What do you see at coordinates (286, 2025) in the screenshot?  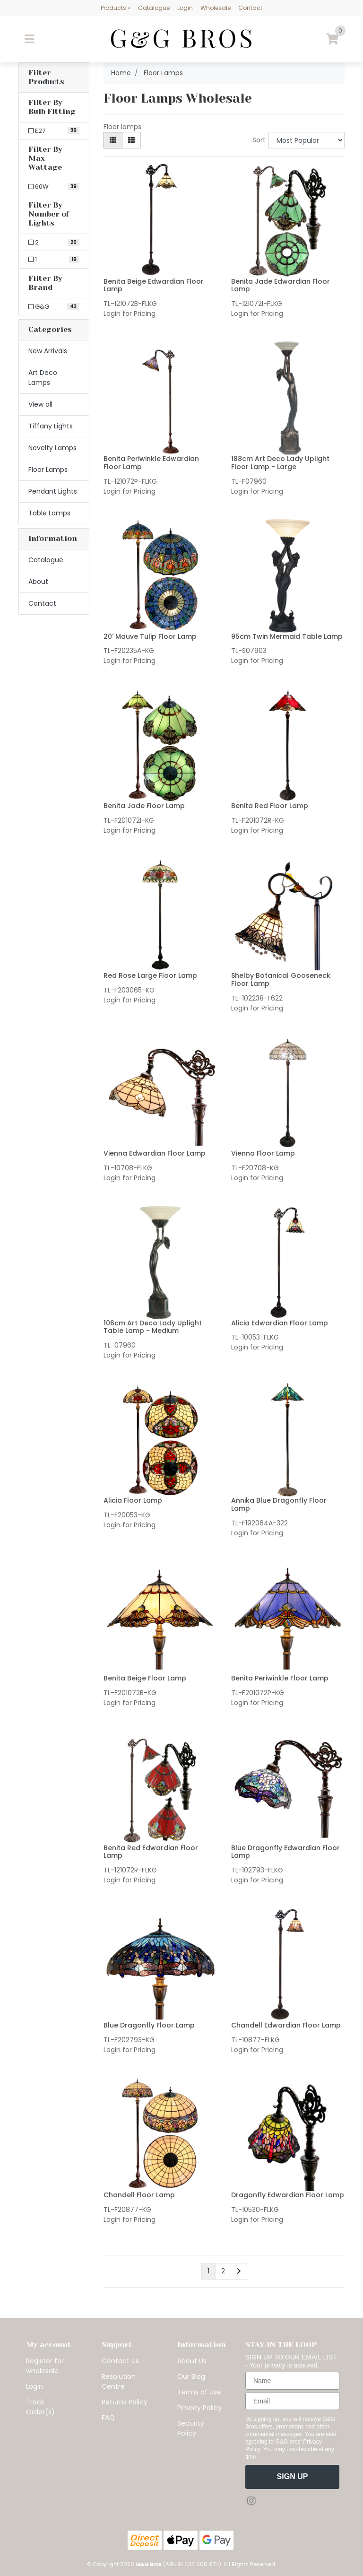 I see `Chandell Edwardian Floor Lamp` at bounding box center [286, 2025].